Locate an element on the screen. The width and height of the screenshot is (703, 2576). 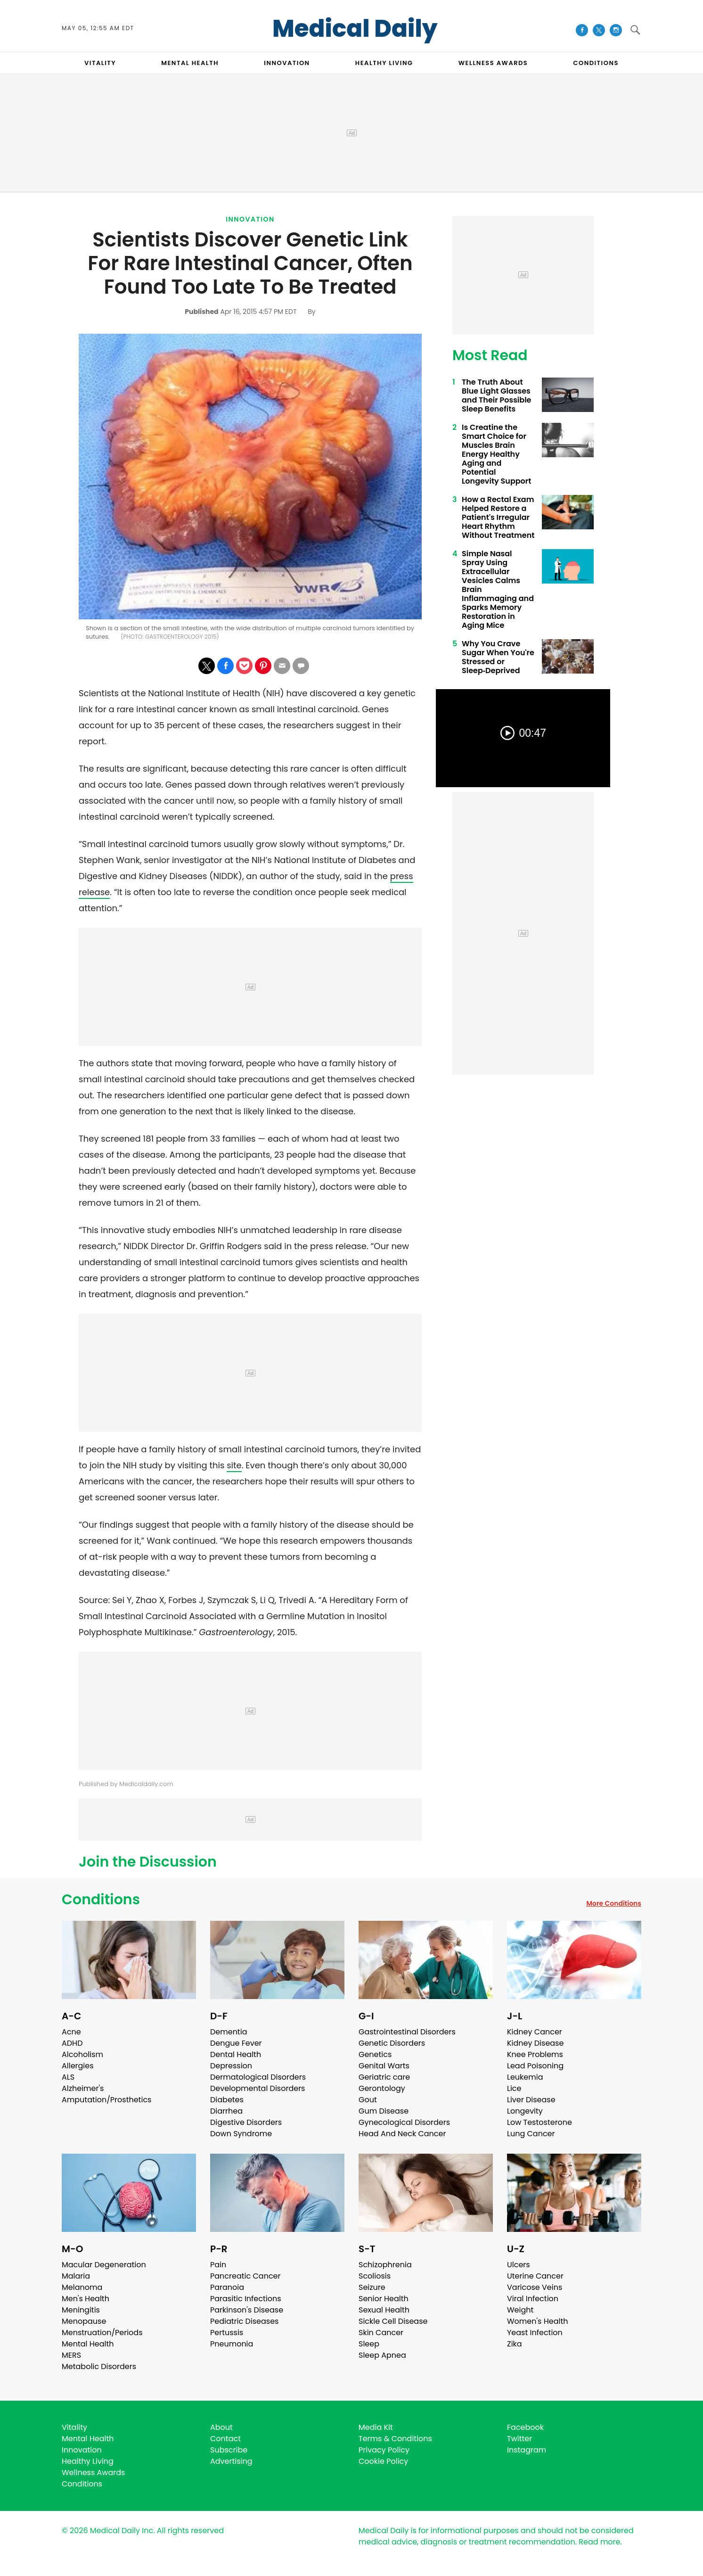
Sexual Health is located at coordinates (384, 2309).